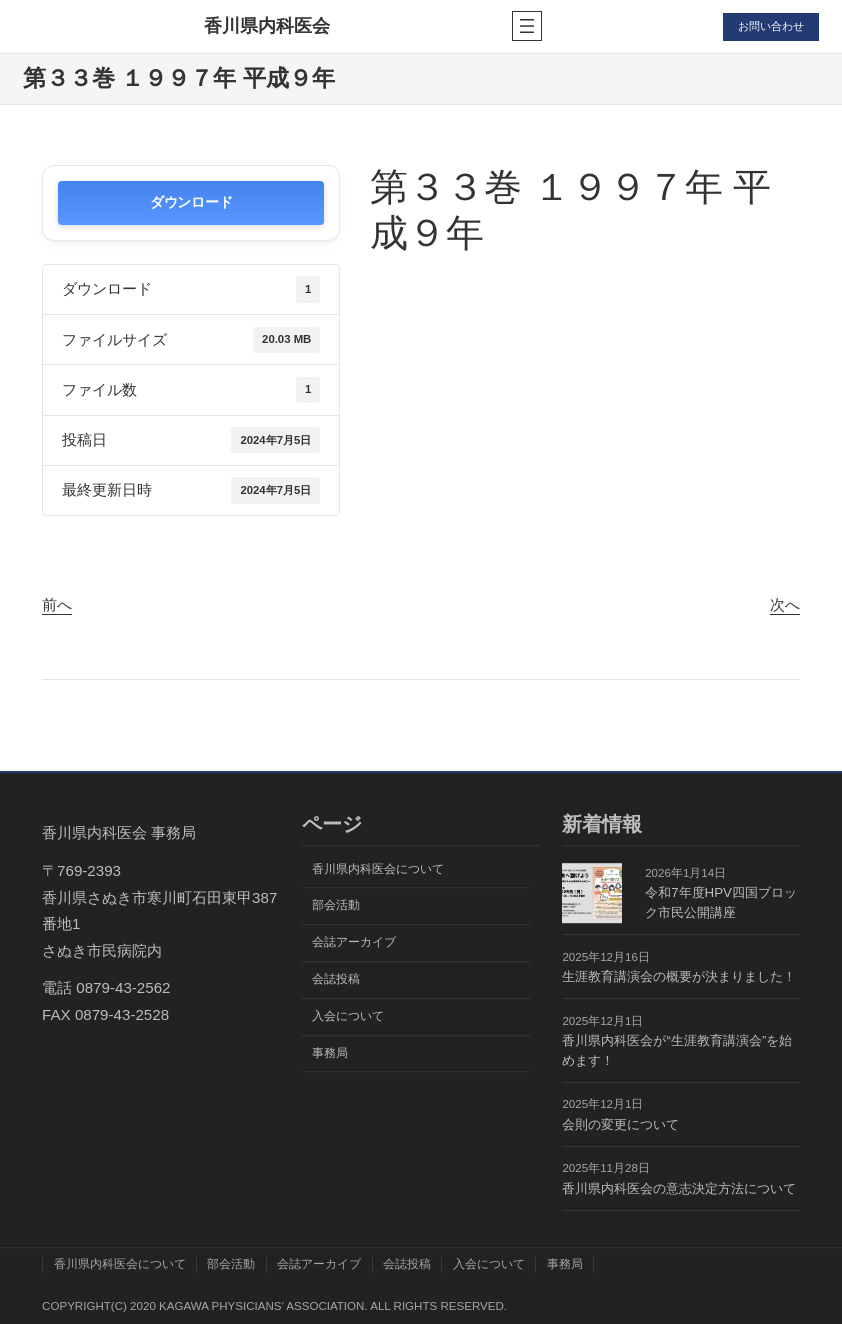  I want to click on 前へ, so click(57, 604).